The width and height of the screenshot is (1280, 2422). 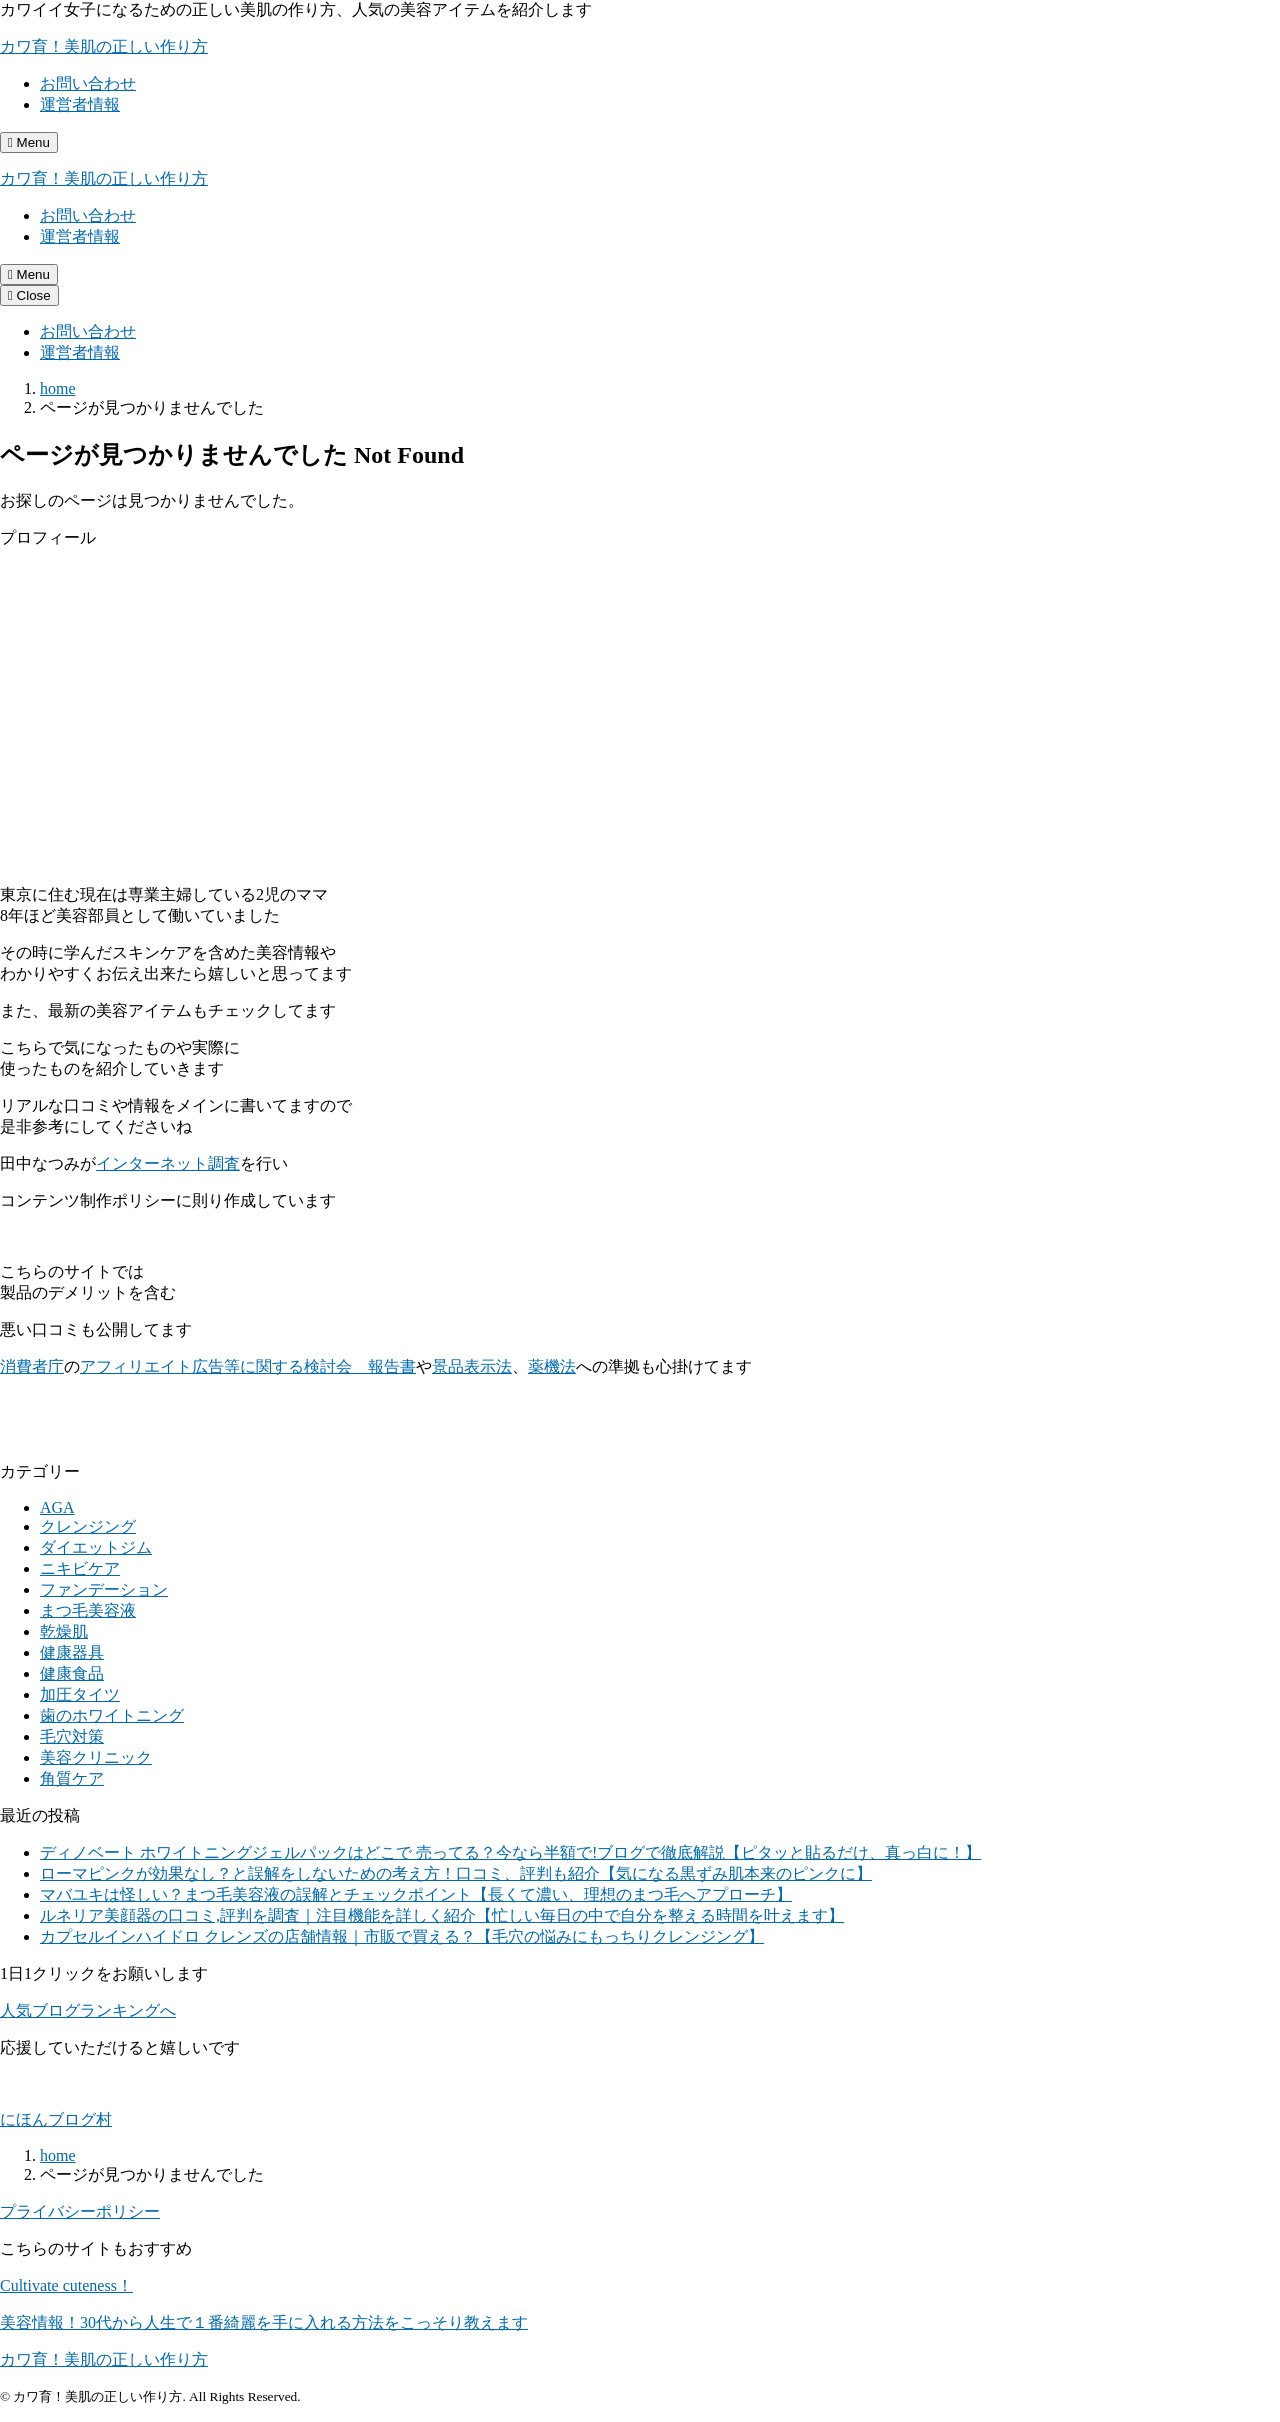 What do you see at coordinates (66, 2285) in the screenshot?
I see `Cultivate cuteness！` at bounding box center [66, 2285].